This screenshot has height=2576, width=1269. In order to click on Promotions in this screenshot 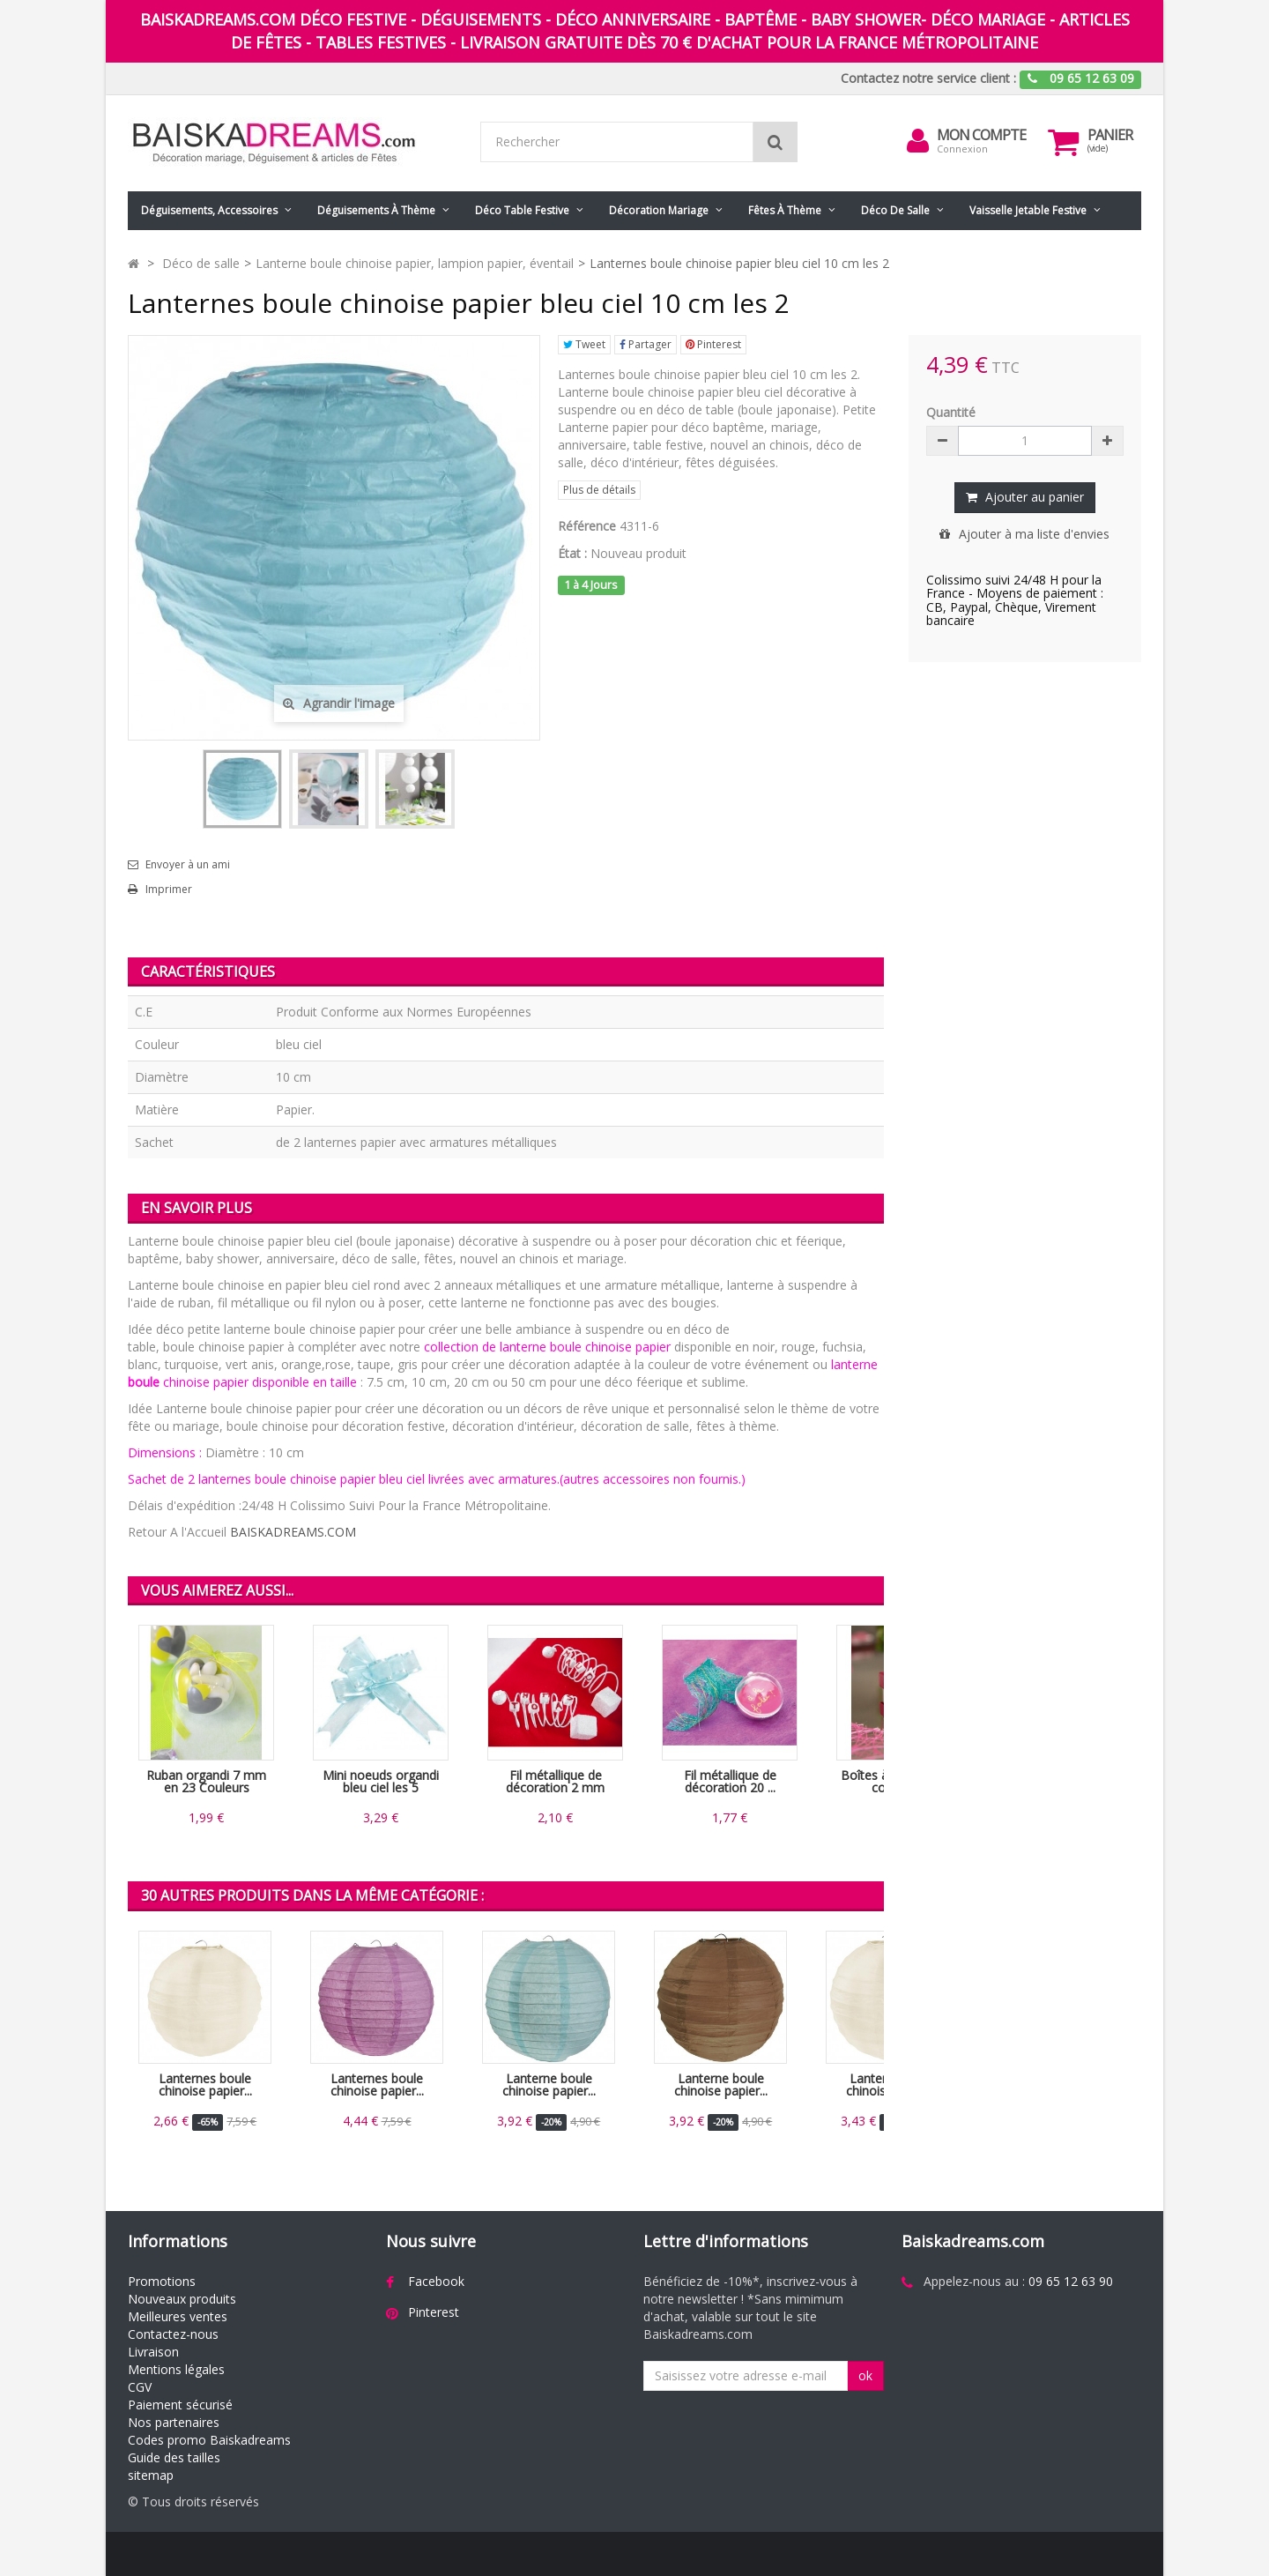, I will do `click(162, 2281)`.